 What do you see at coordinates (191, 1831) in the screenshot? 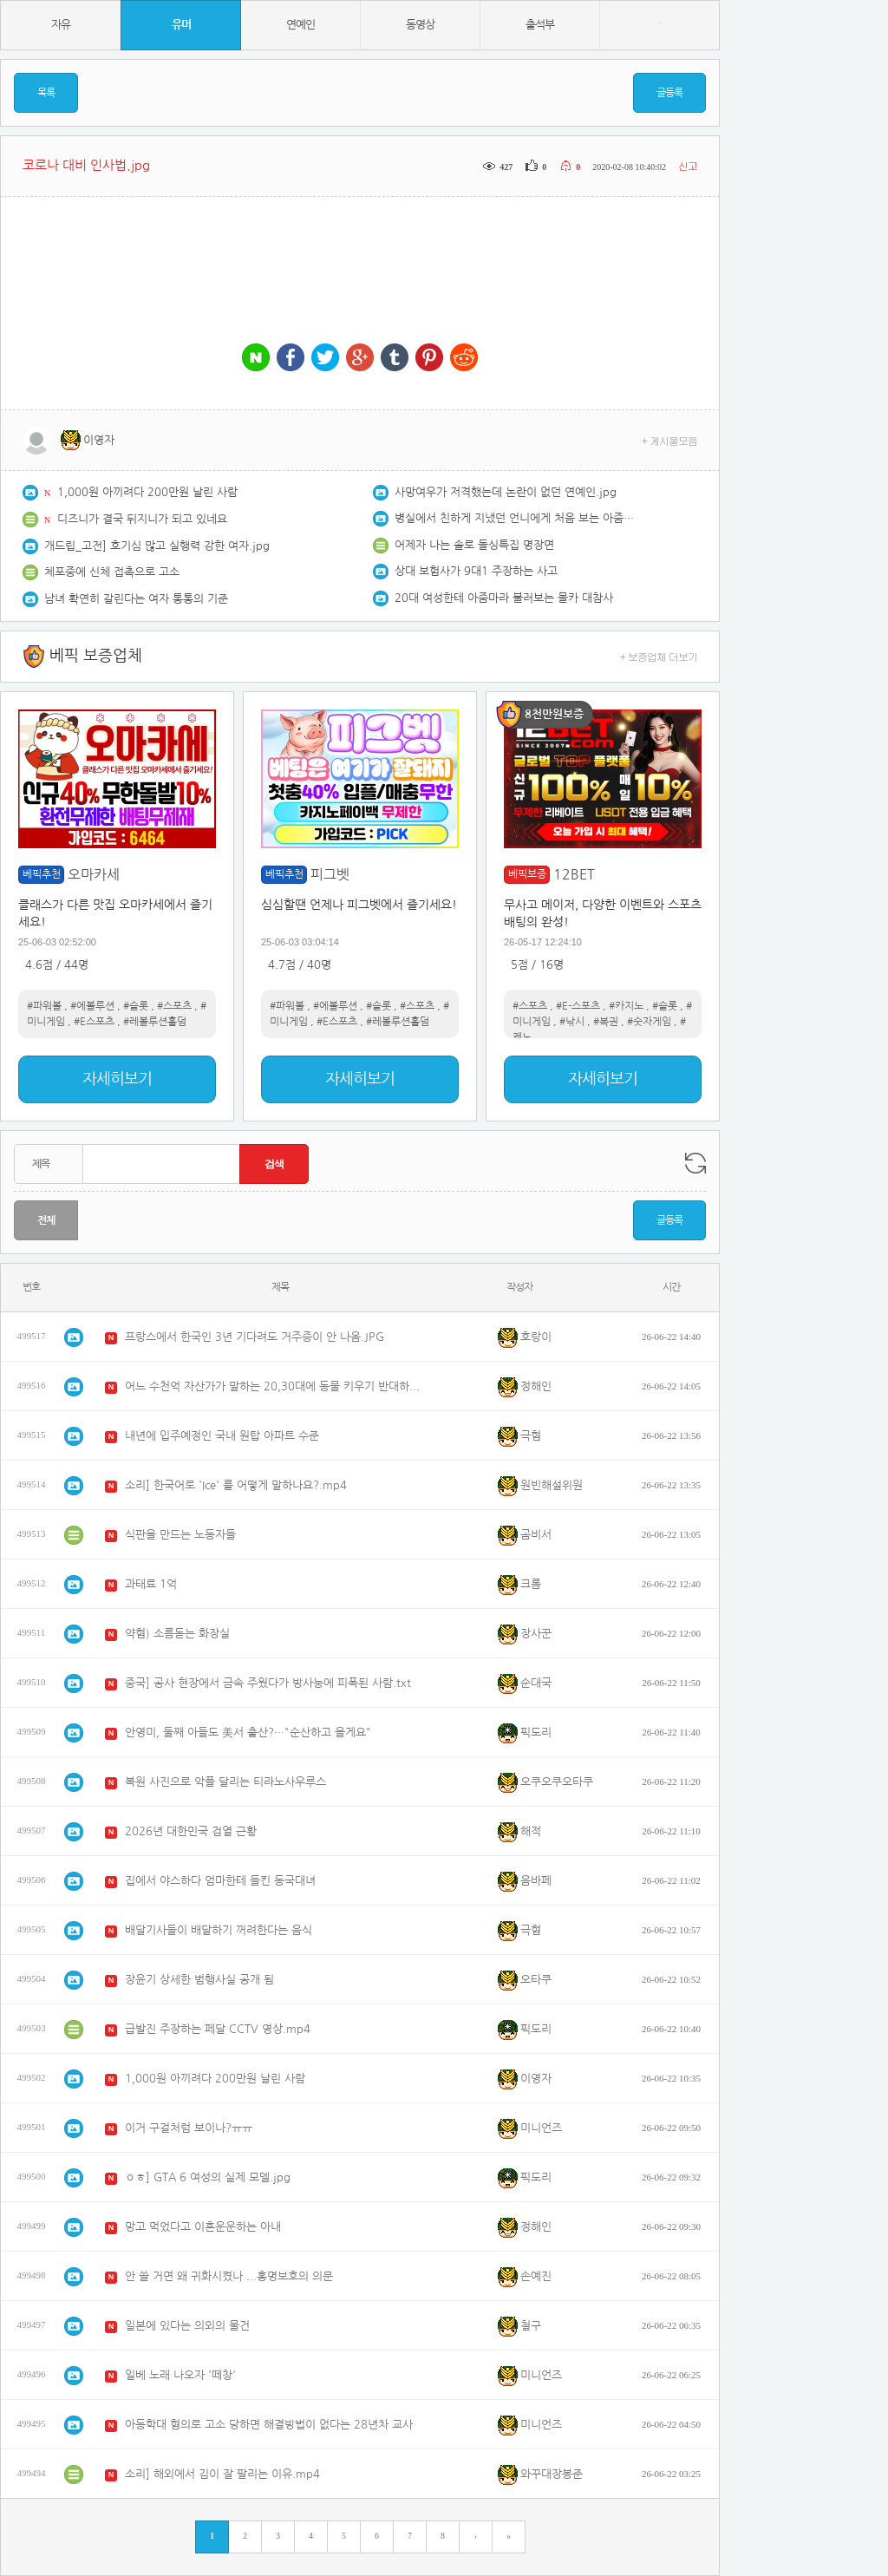
I see `2026년 대한민국 검열 근황` at bounding box center [191, 1831].